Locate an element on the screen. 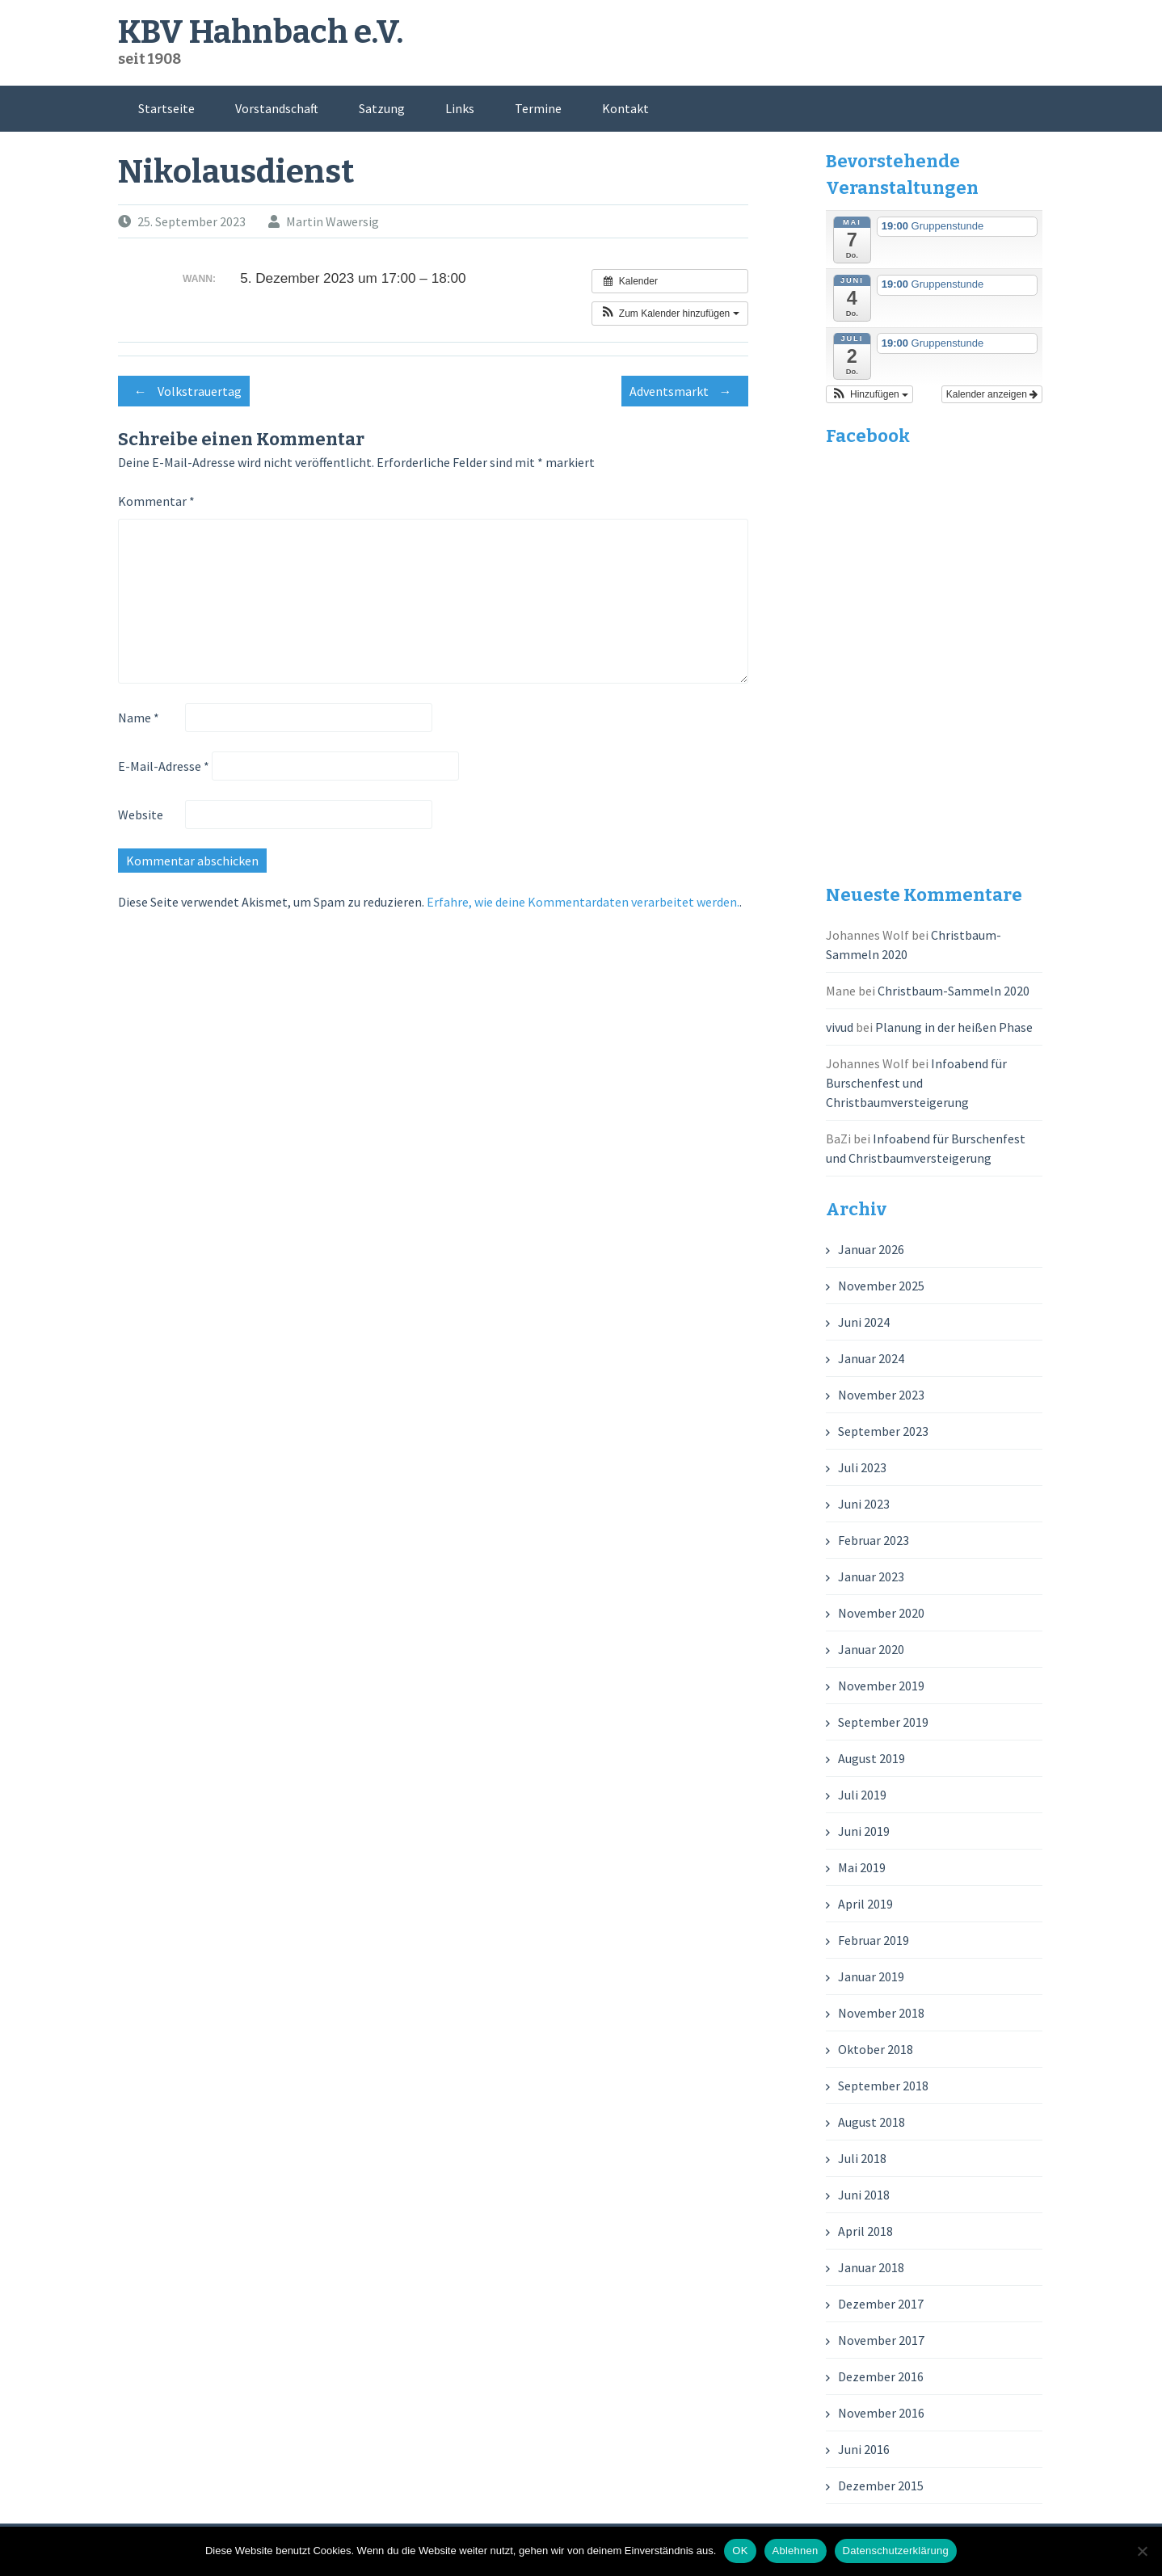 This screenshot has width=1162, height=2576. November 2017 is located at coordinates (881, 2340).